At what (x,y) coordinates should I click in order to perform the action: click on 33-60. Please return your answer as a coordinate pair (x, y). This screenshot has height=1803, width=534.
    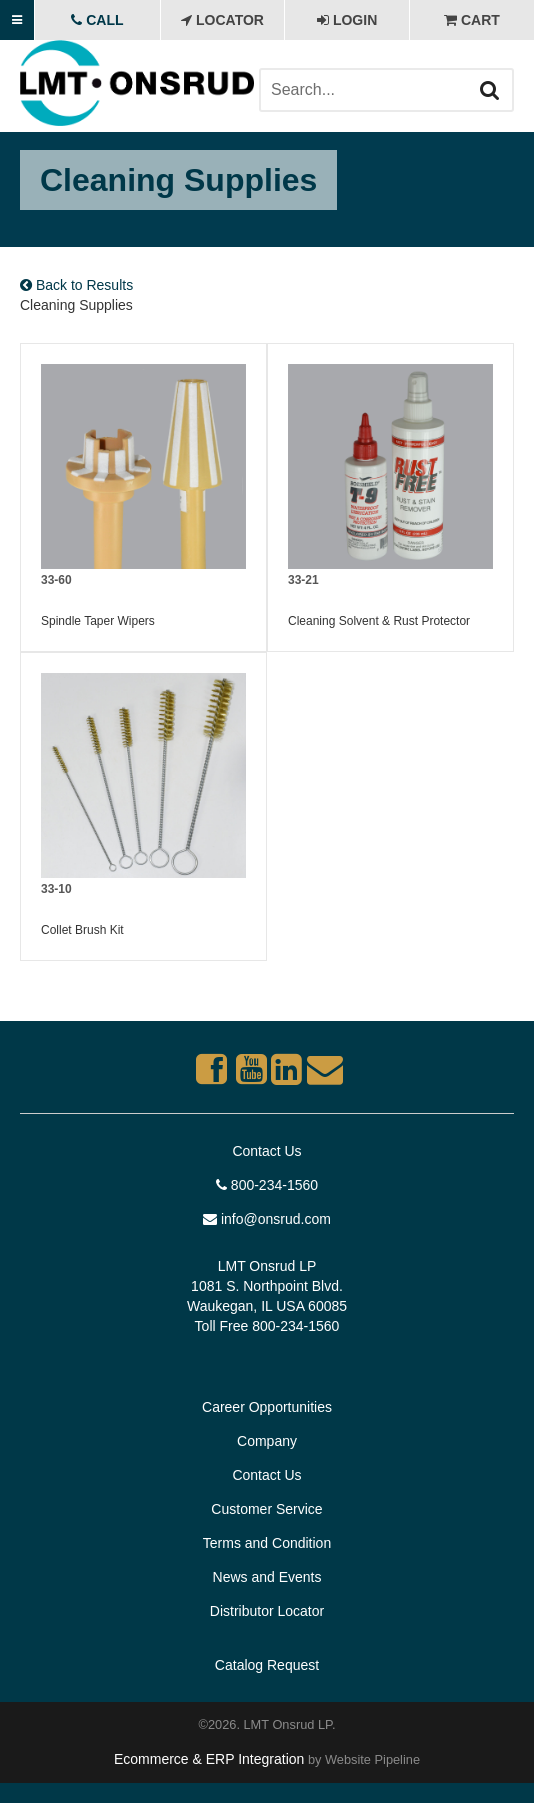
    Looking at the image, I should click on (56, 580).